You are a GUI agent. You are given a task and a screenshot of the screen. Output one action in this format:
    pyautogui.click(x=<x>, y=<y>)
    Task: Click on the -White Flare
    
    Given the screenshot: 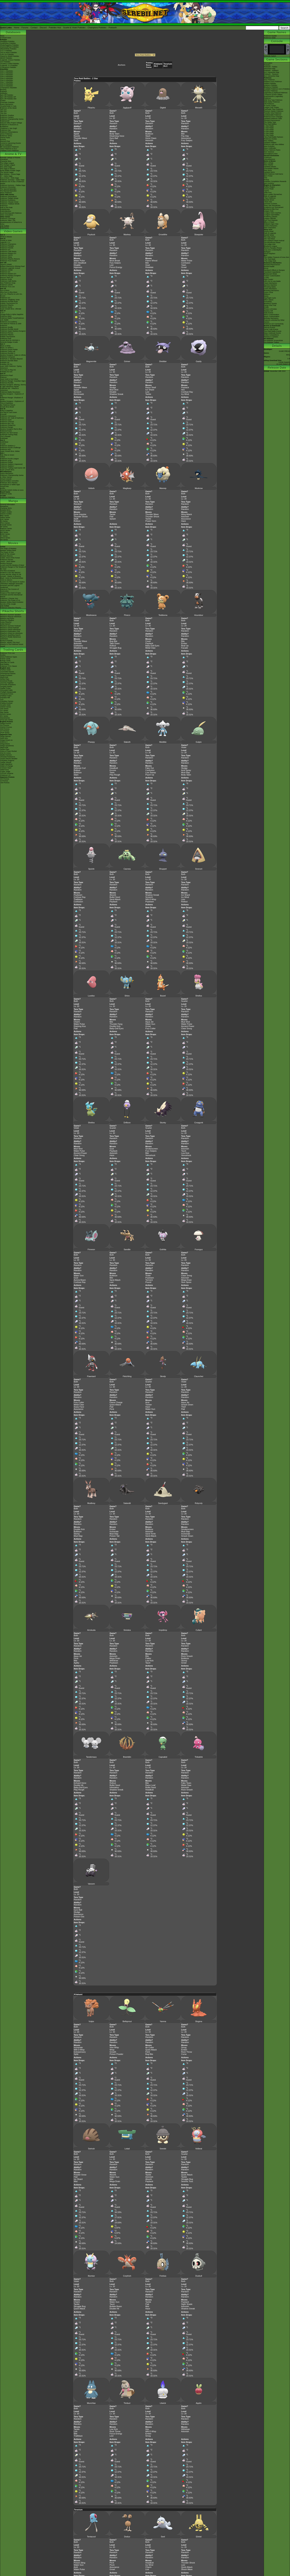 What is the action you would take?
    pyautogui.click(x=4, y=679)
    